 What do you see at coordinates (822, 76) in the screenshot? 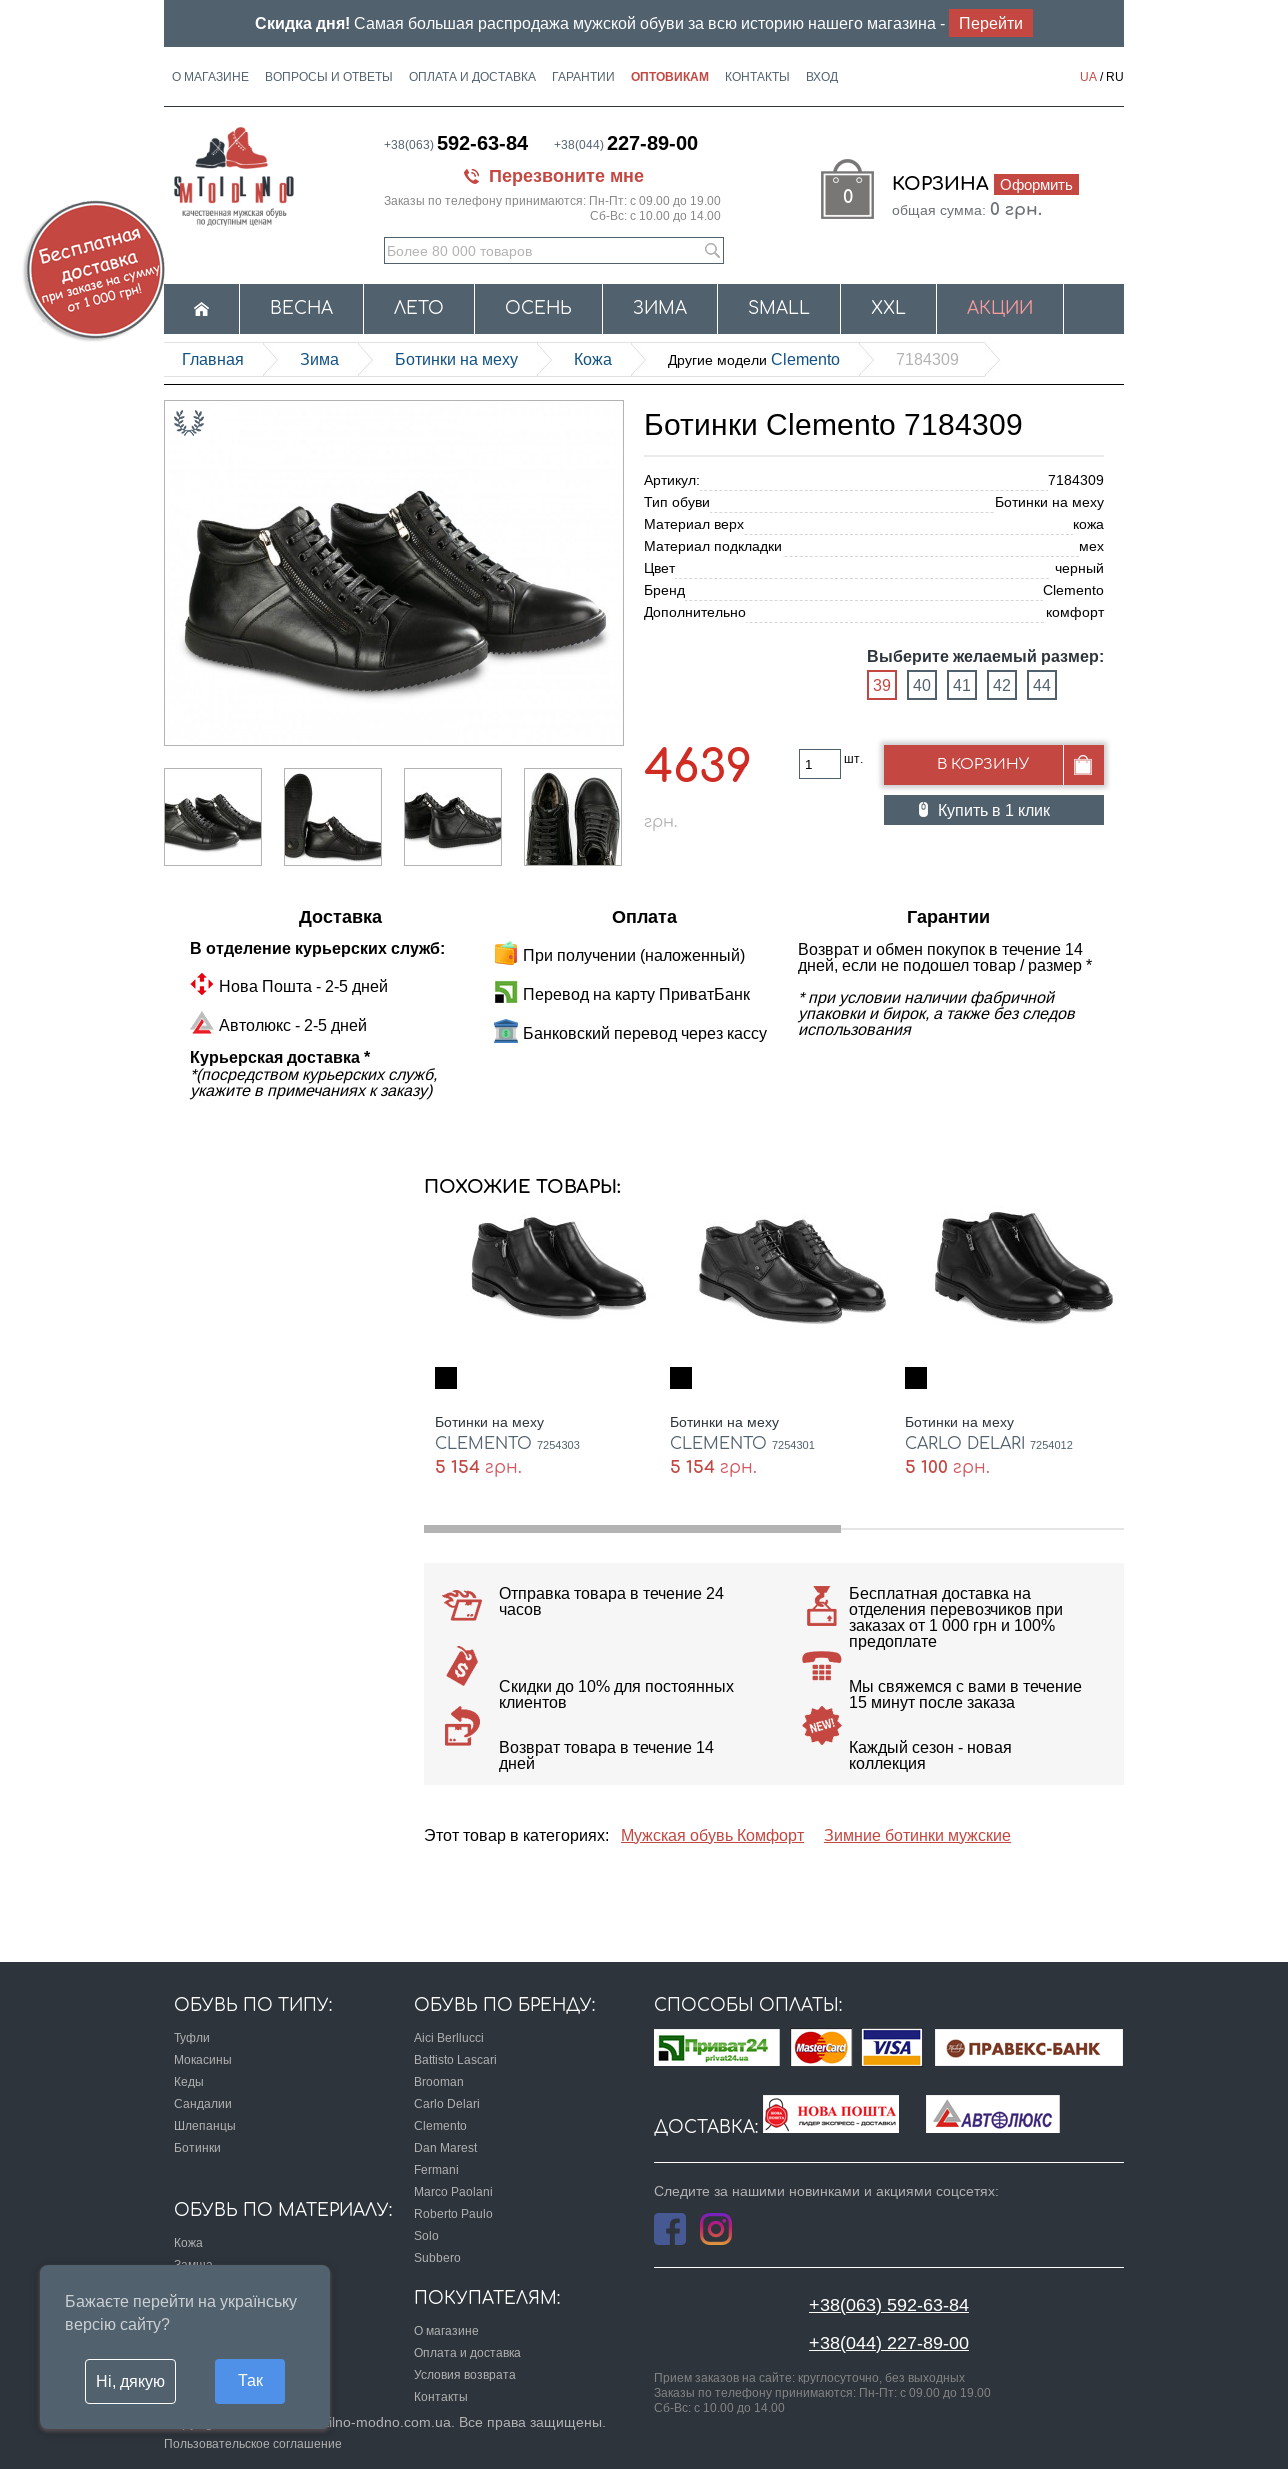
I see `Вход` at bounding box center [822, 76].